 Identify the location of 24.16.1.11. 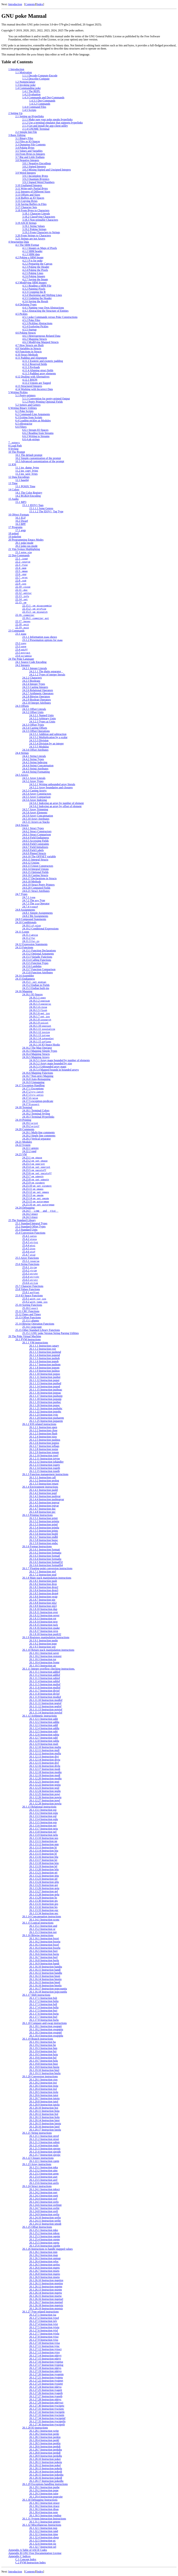
(42, 1028).